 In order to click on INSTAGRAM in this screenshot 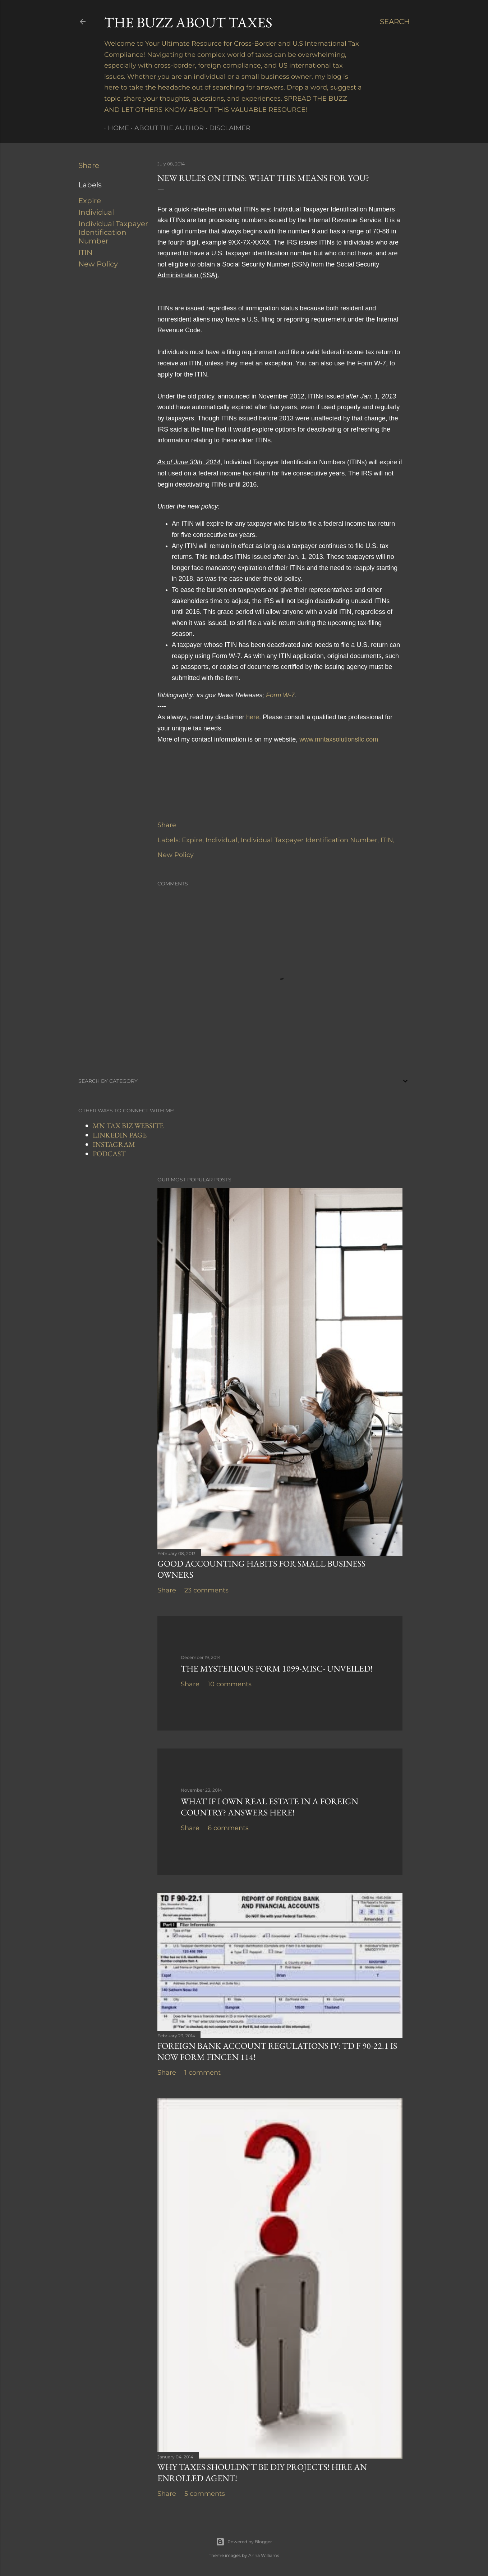, I will do `click(114, 1144)`.